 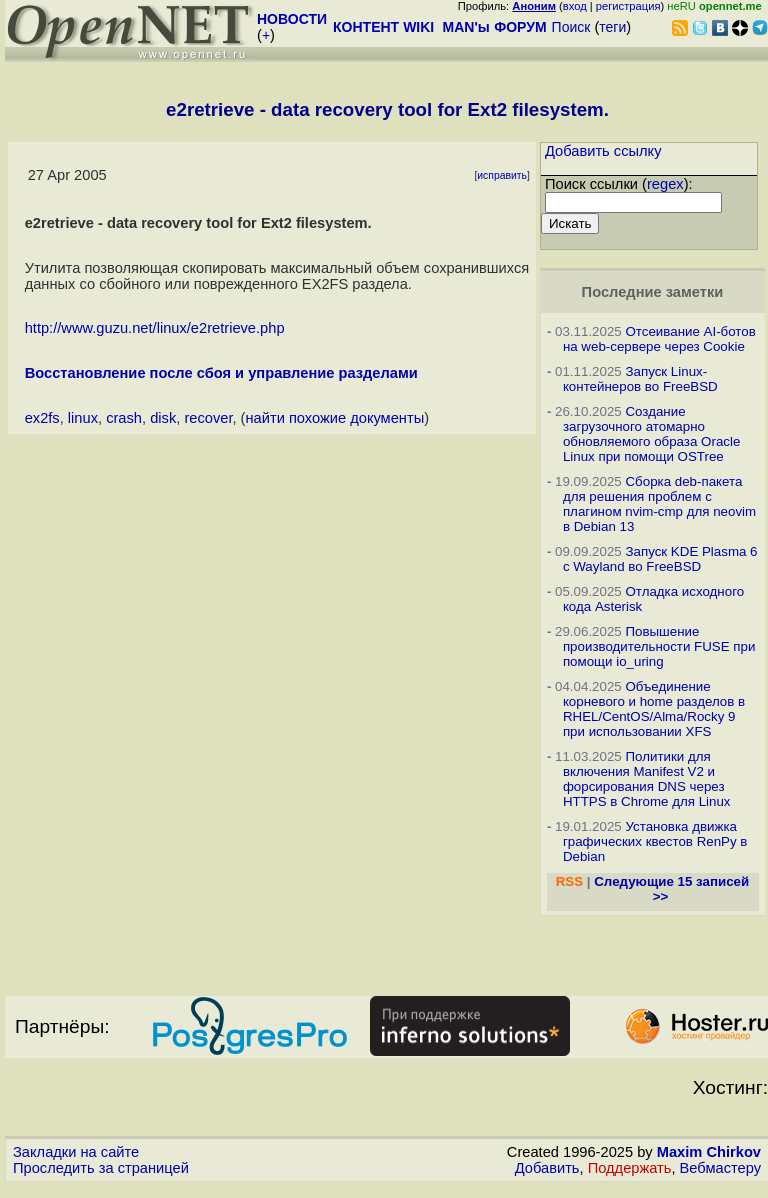 What do you see at coordinates (660, 559) in the screenshot?
I see `Запуск KDE Plasma 6 с Wayland во FreeBSD` at bounding box center [660, 559].